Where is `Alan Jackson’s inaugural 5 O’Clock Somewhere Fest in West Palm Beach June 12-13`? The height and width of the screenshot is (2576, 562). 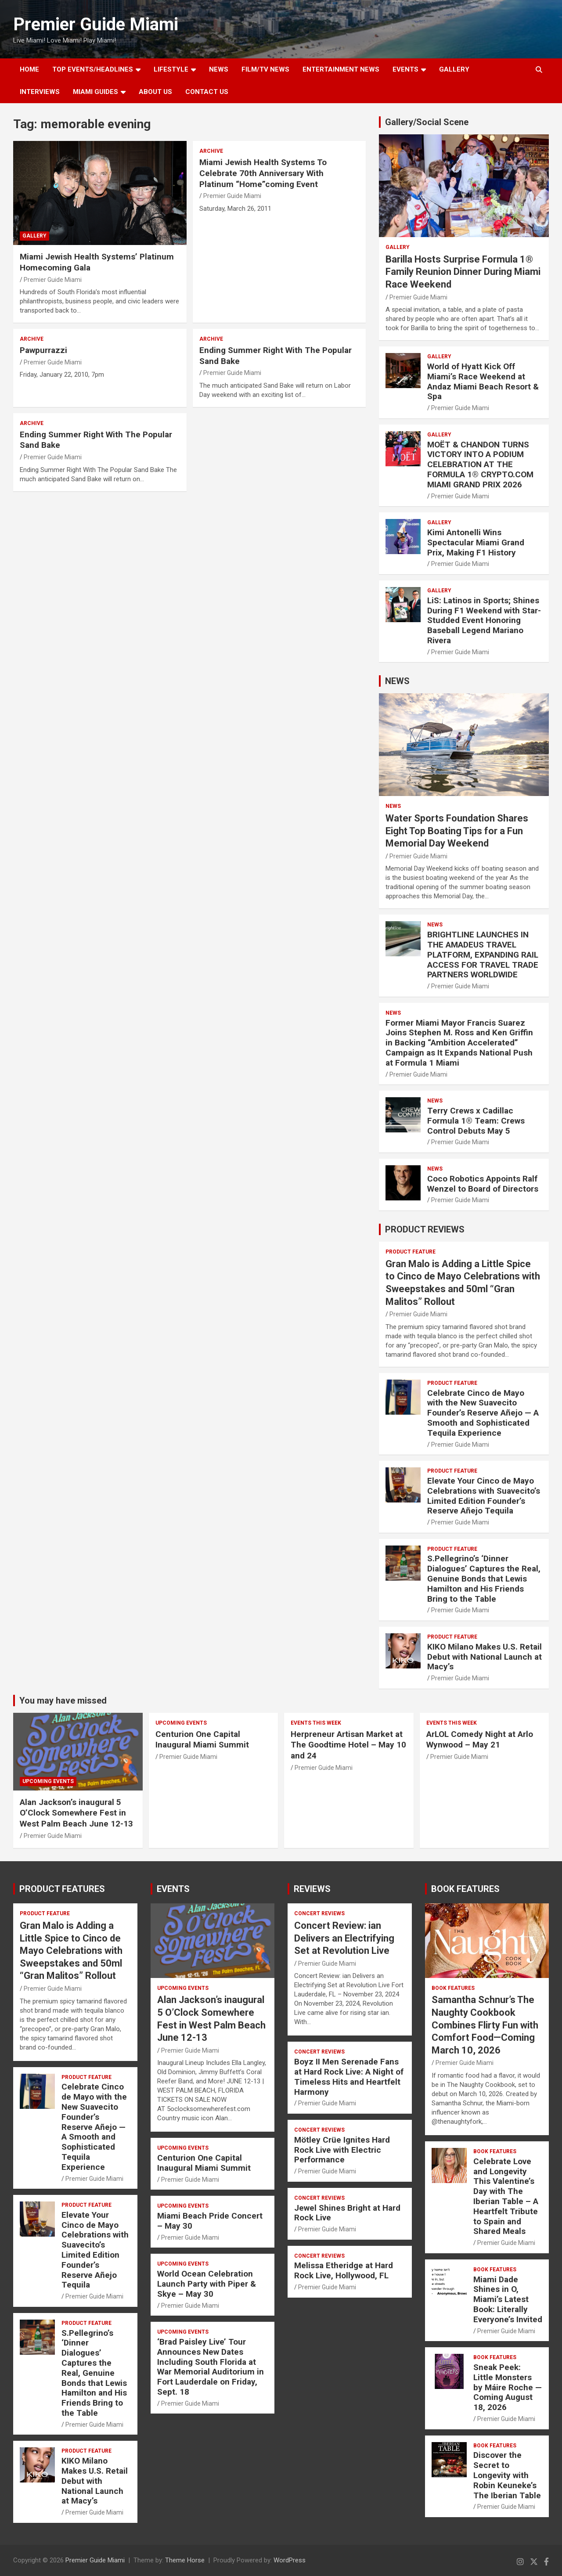
Alan Jackson’s inaugural 5 O’Clock Somewhere Fest in West Palm Beach June 12-13 is located at coordinates (76, 1813).